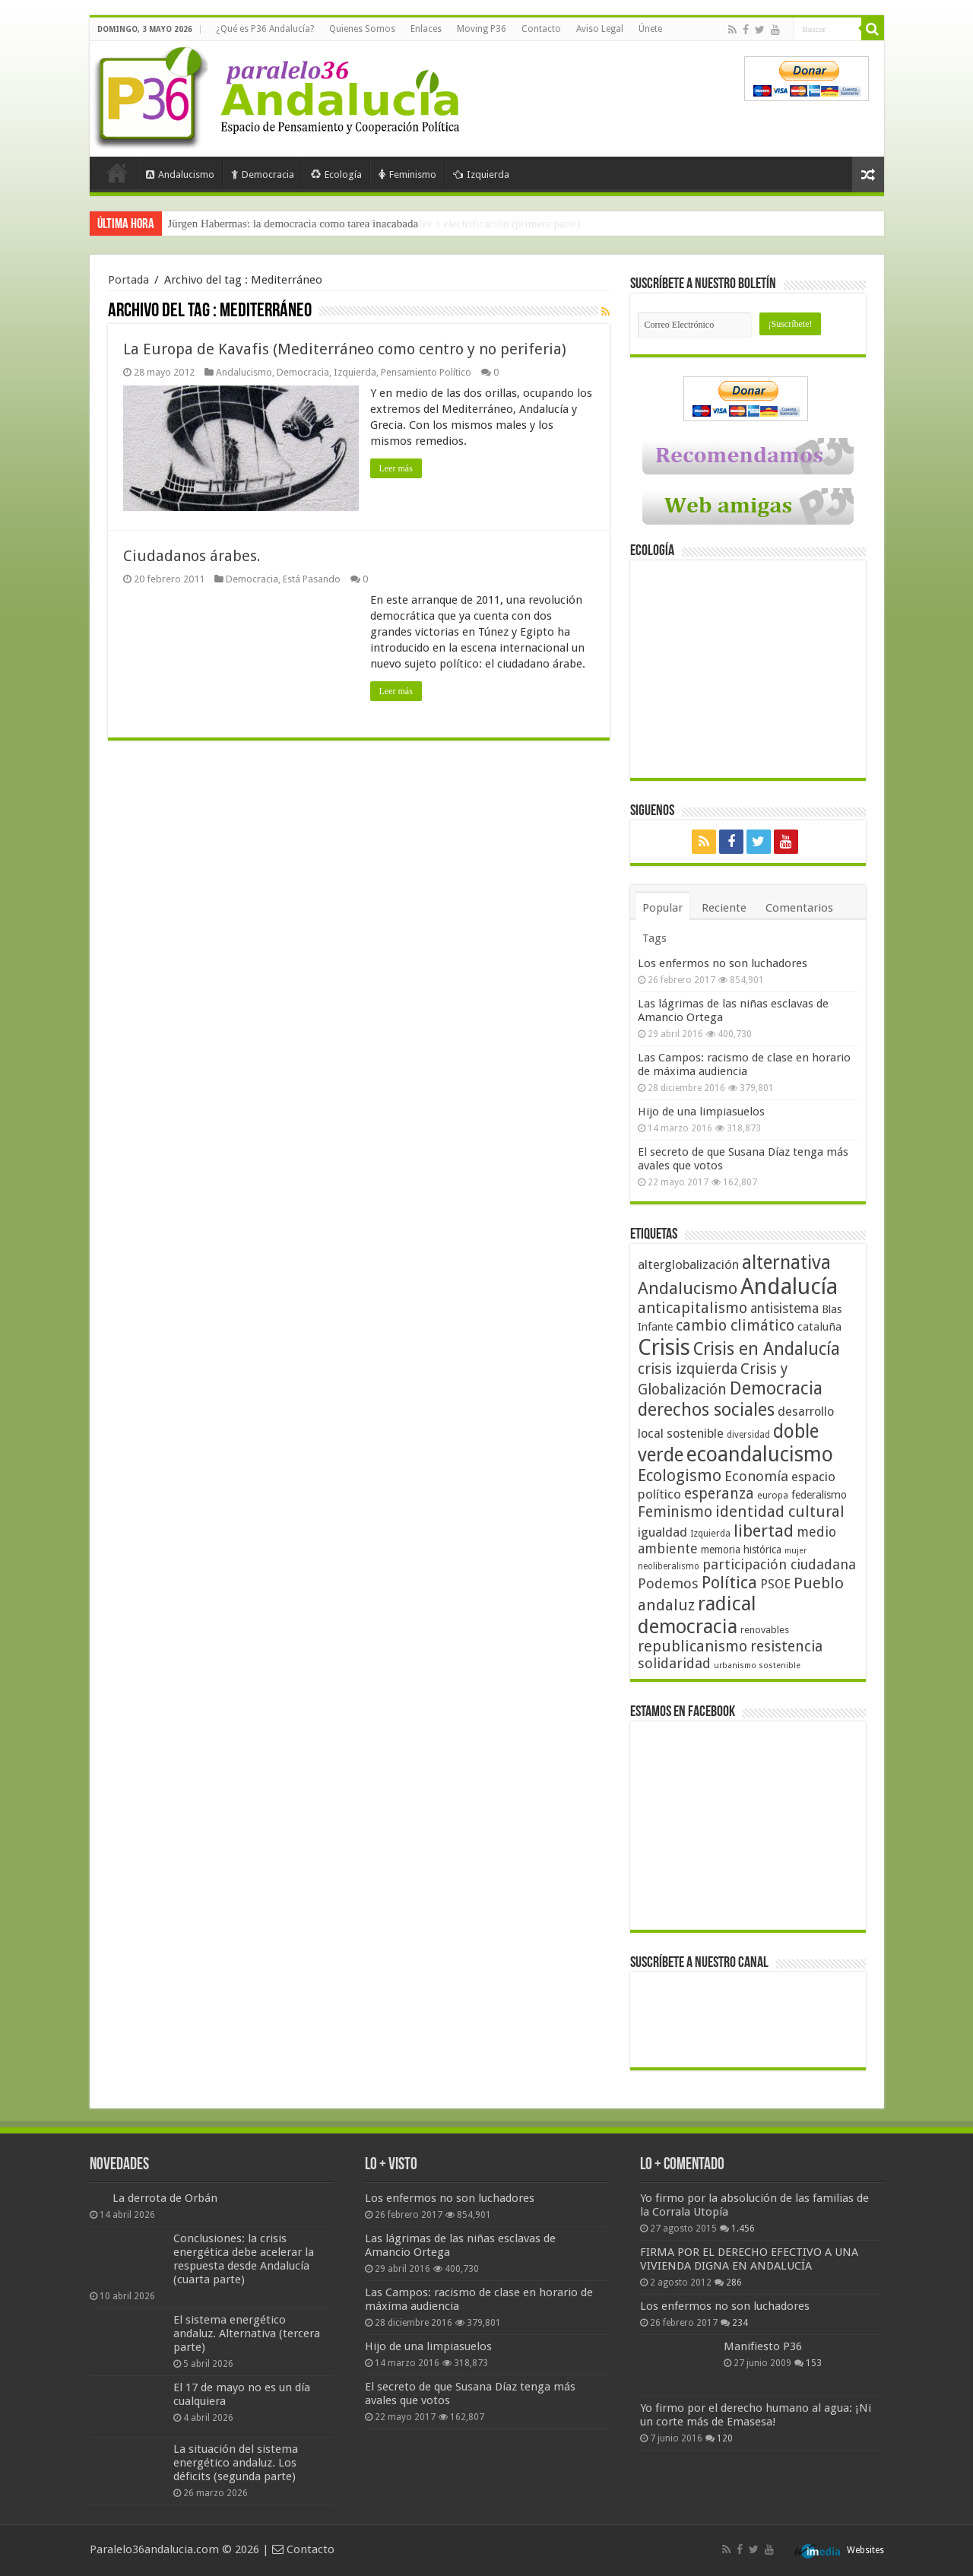 The image size is (973, 2576). Describe the element at coordinates (650, 29) in the screenshot. I see `Únete` at that location.